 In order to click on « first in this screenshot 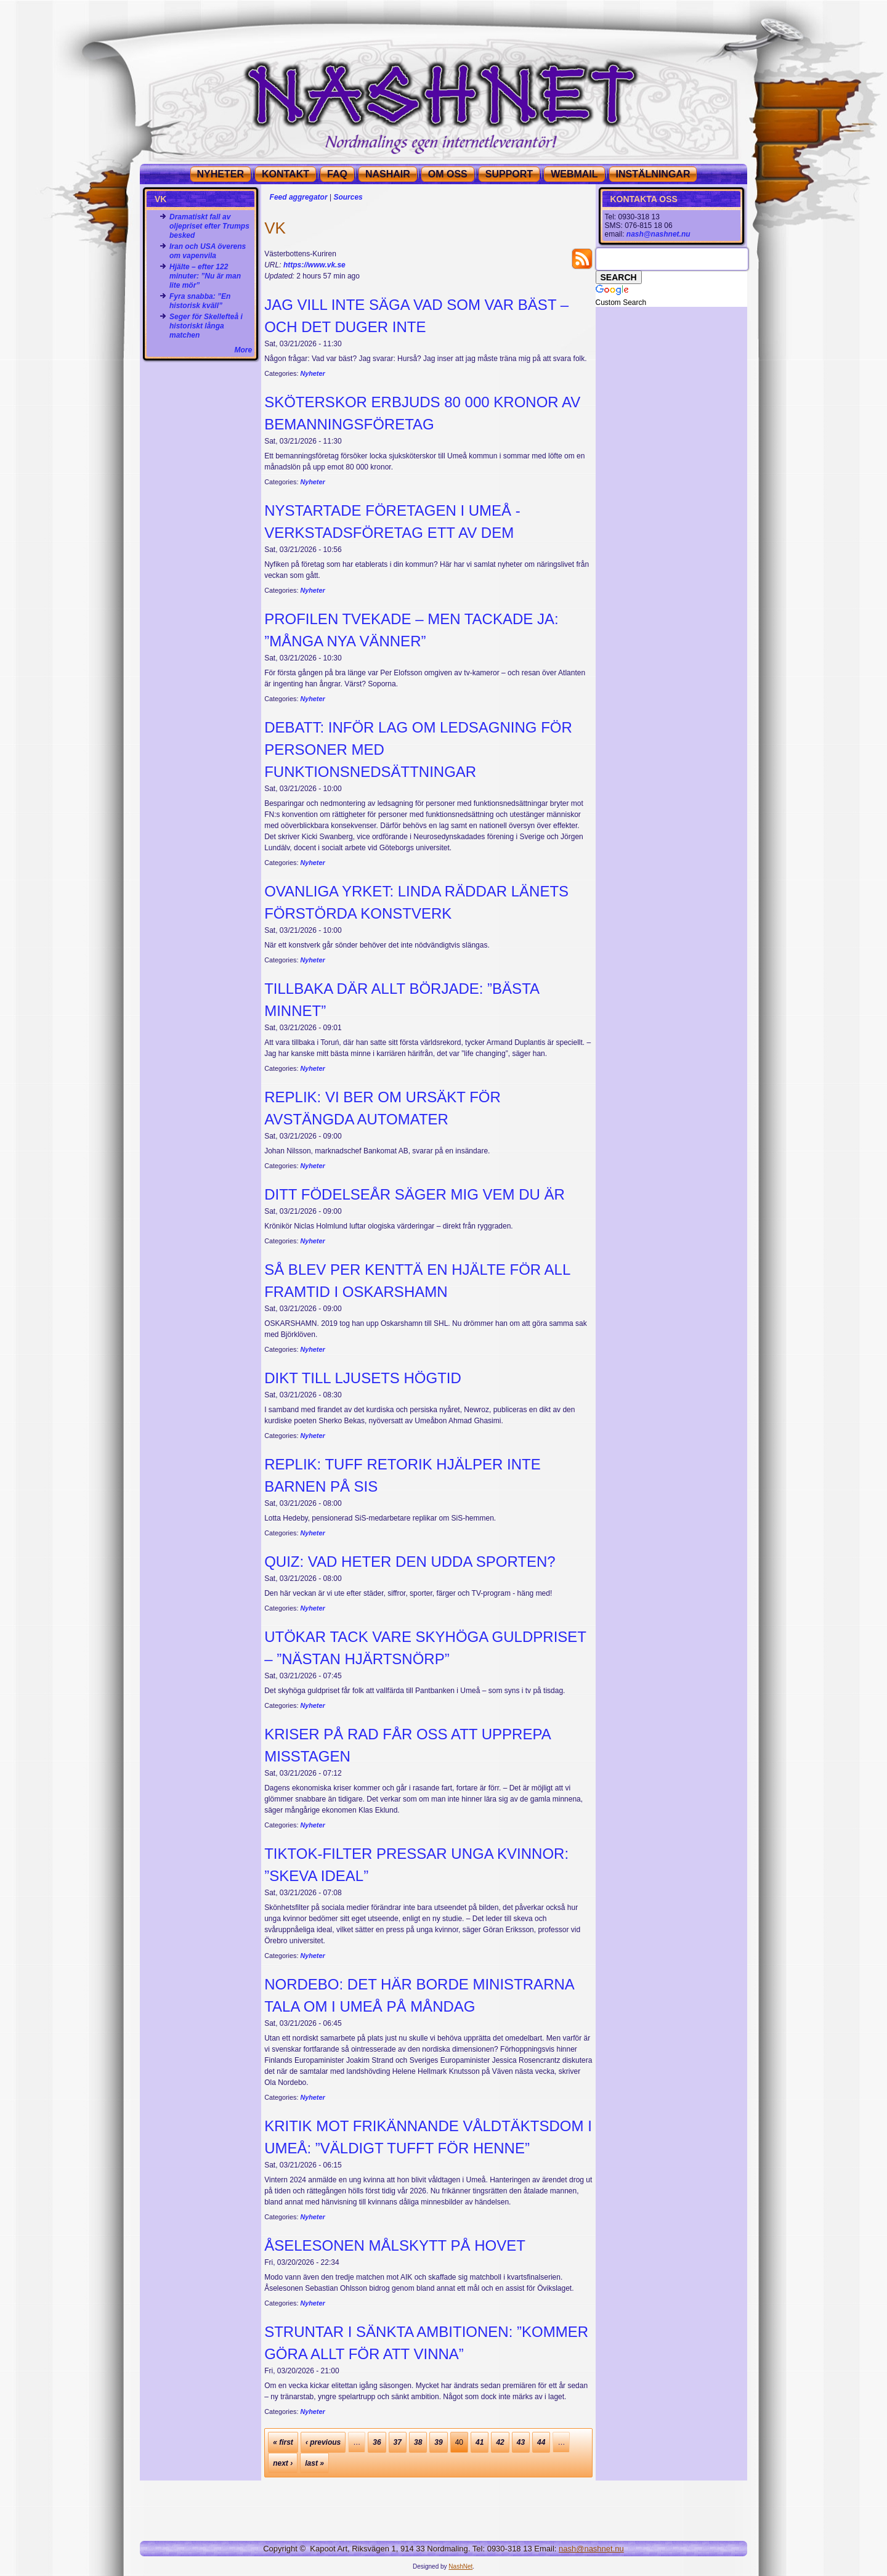, I will do `click(283, 2442)`.